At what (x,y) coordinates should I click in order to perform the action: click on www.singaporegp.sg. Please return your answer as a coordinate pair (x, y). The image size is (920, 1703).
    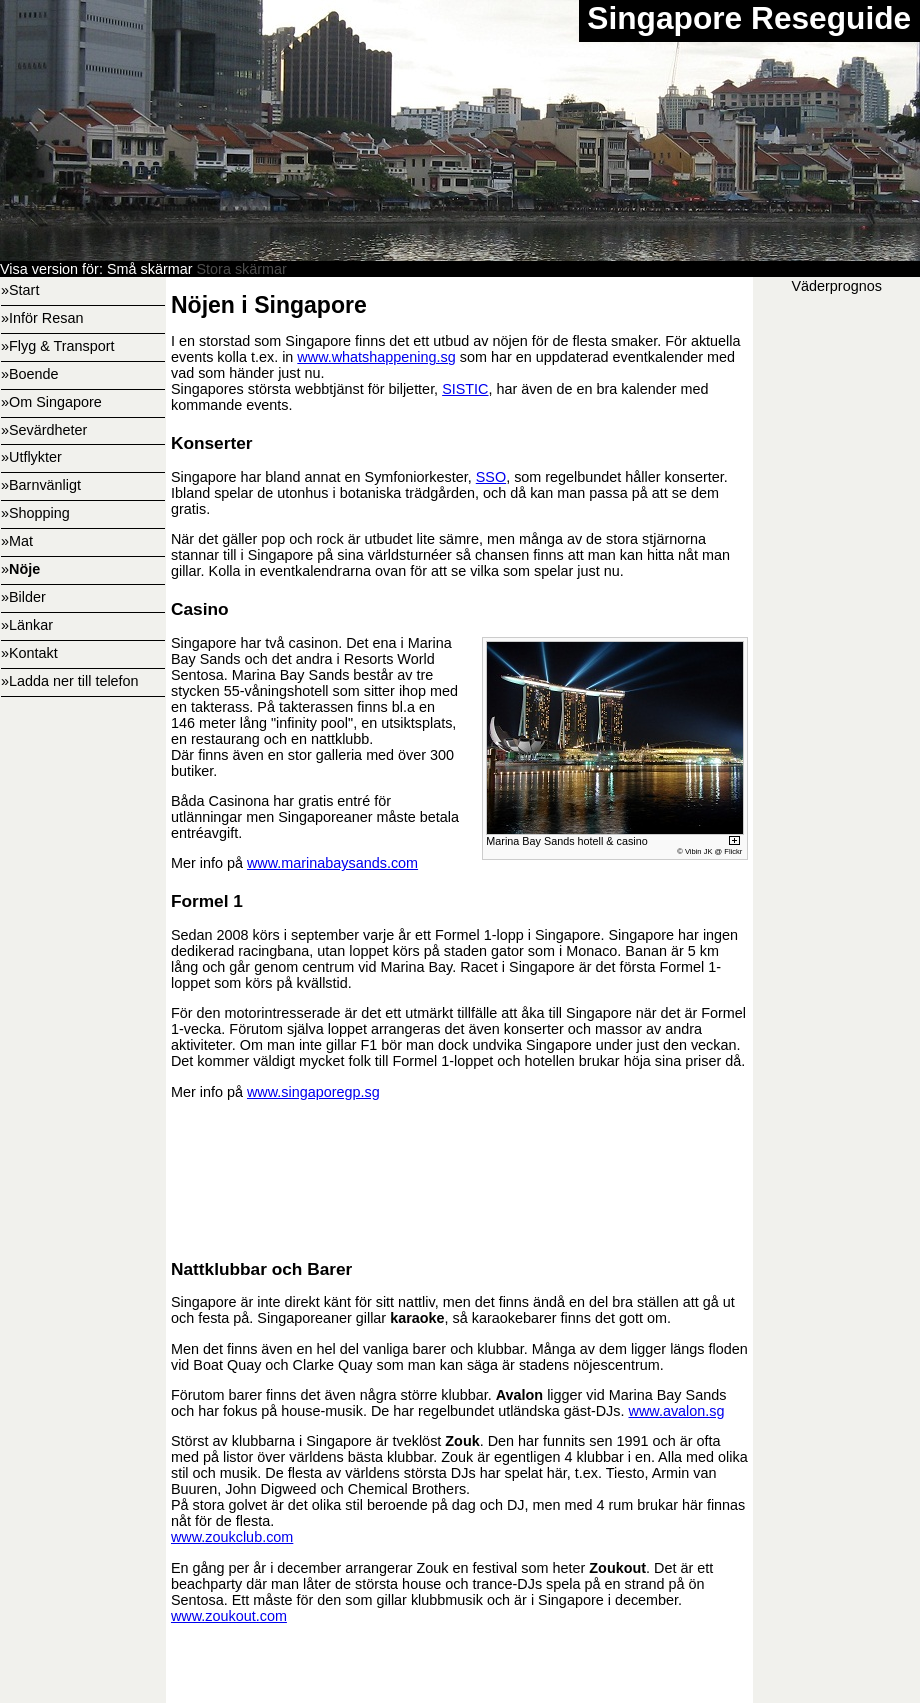
    Looking at the image, I should click on (313, 1092).